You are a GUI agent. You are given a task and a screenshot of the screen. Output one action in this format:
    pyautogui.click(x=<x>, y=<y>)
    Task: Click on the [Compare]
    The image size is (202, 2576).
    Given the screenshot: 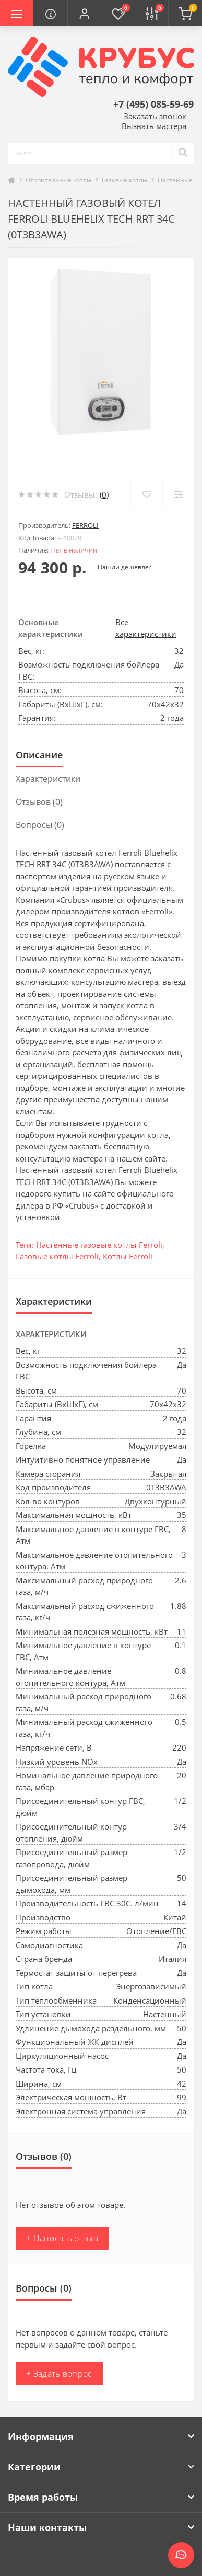 What is the action you would take?
    pyautogui.click(x=178, y=494)
    